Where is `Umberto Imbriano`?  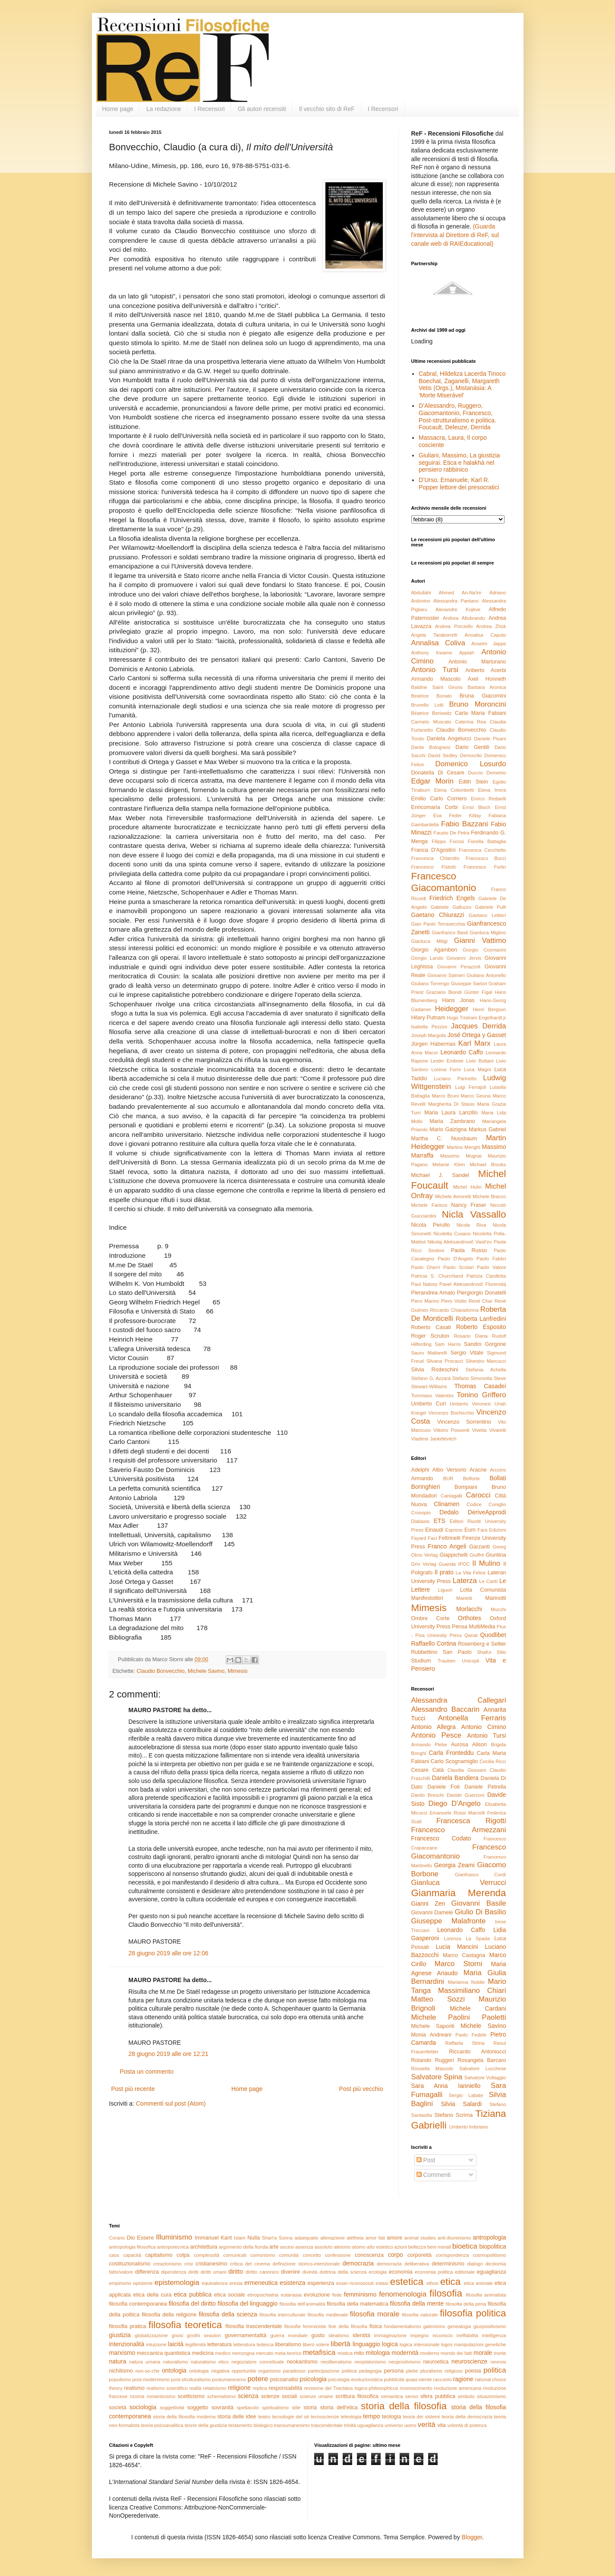
Umberto Imbriano is located at coordinates (468, 2126).